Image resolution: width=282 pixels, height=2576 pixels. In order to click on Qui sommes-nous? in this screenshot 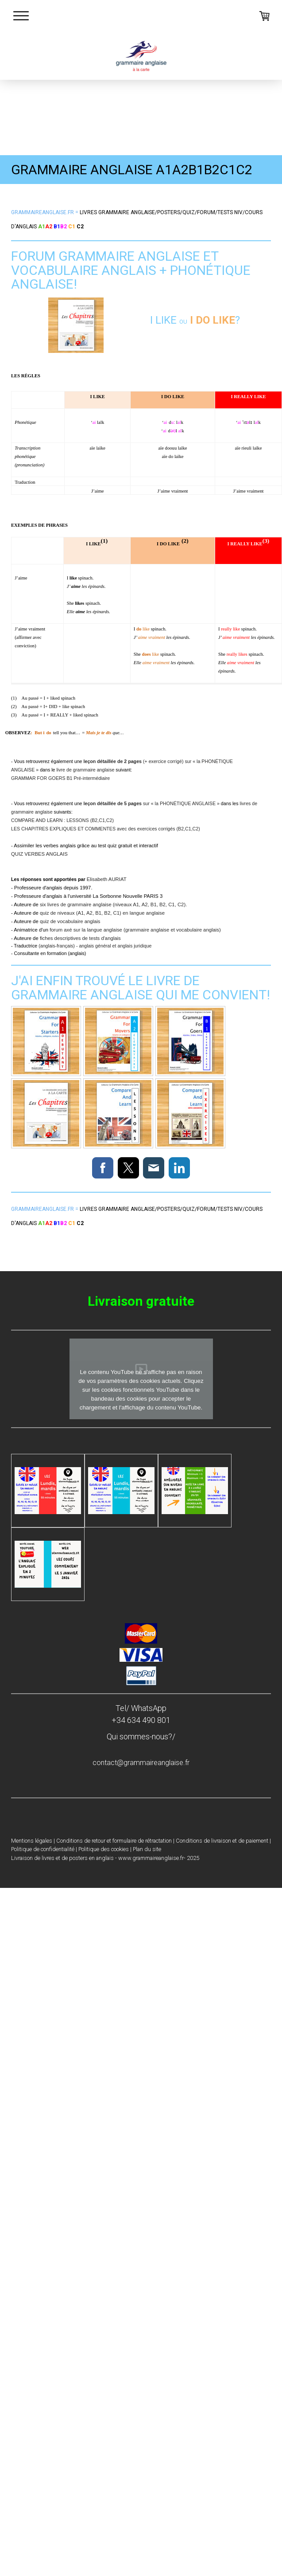, I will do `click(139, 1736)`.